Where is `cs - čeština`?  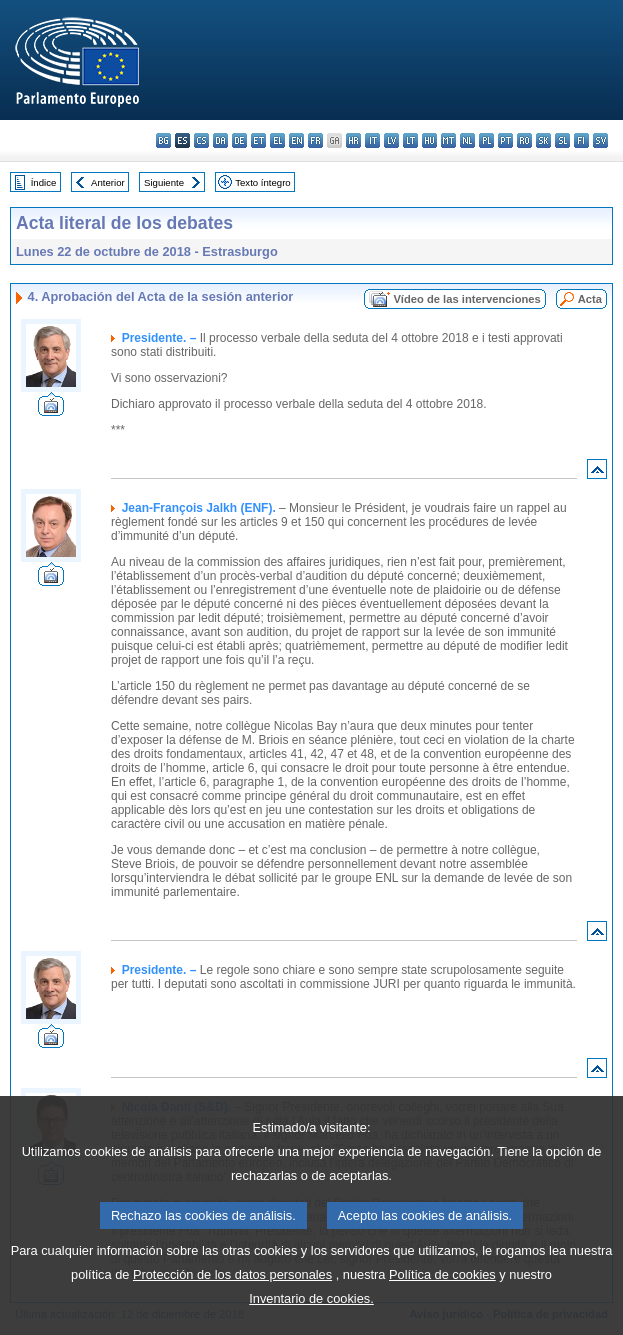
cs - čeština is located at coordinates (201, 140).